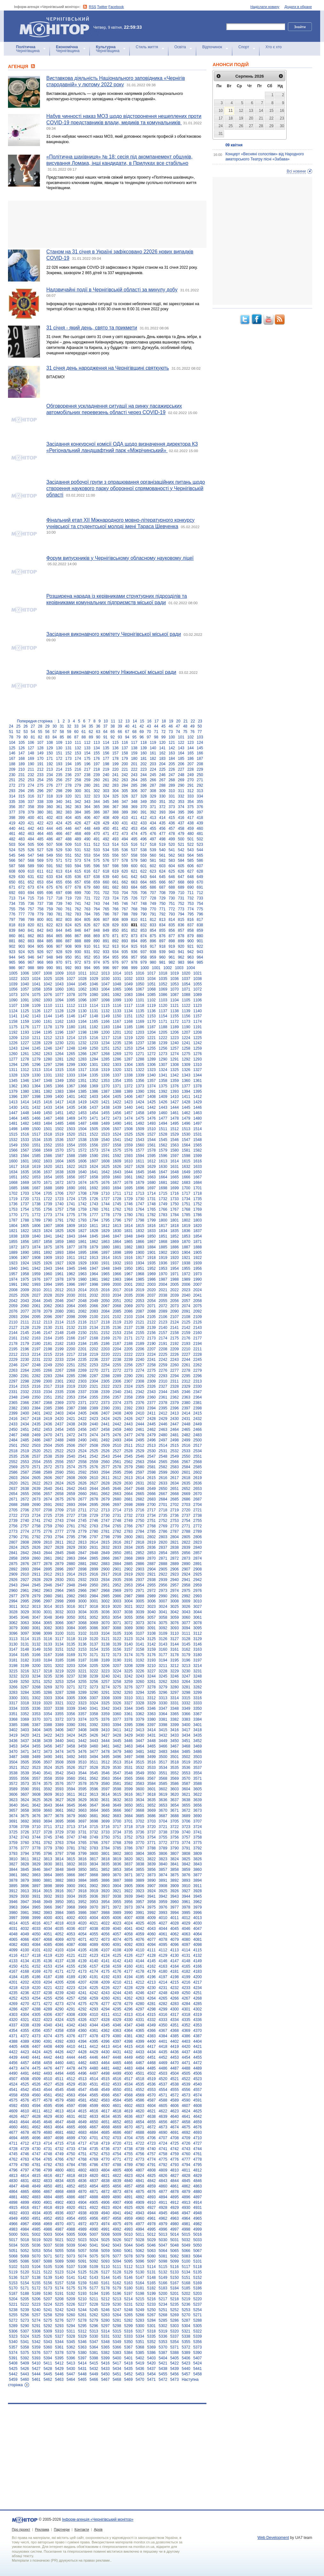  Describe the element at coordinates (105, 1365) in the screenshot. I see `2254` at that location.